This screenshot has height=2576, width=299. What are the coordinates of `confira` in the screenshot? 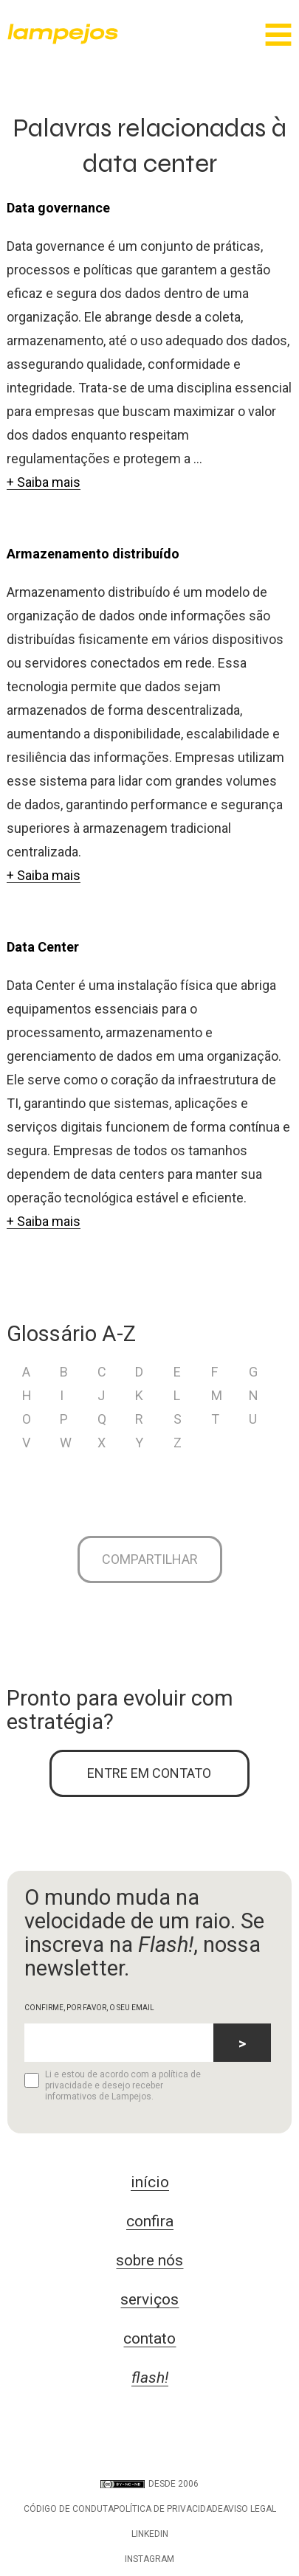 It's located at (149, 2221).